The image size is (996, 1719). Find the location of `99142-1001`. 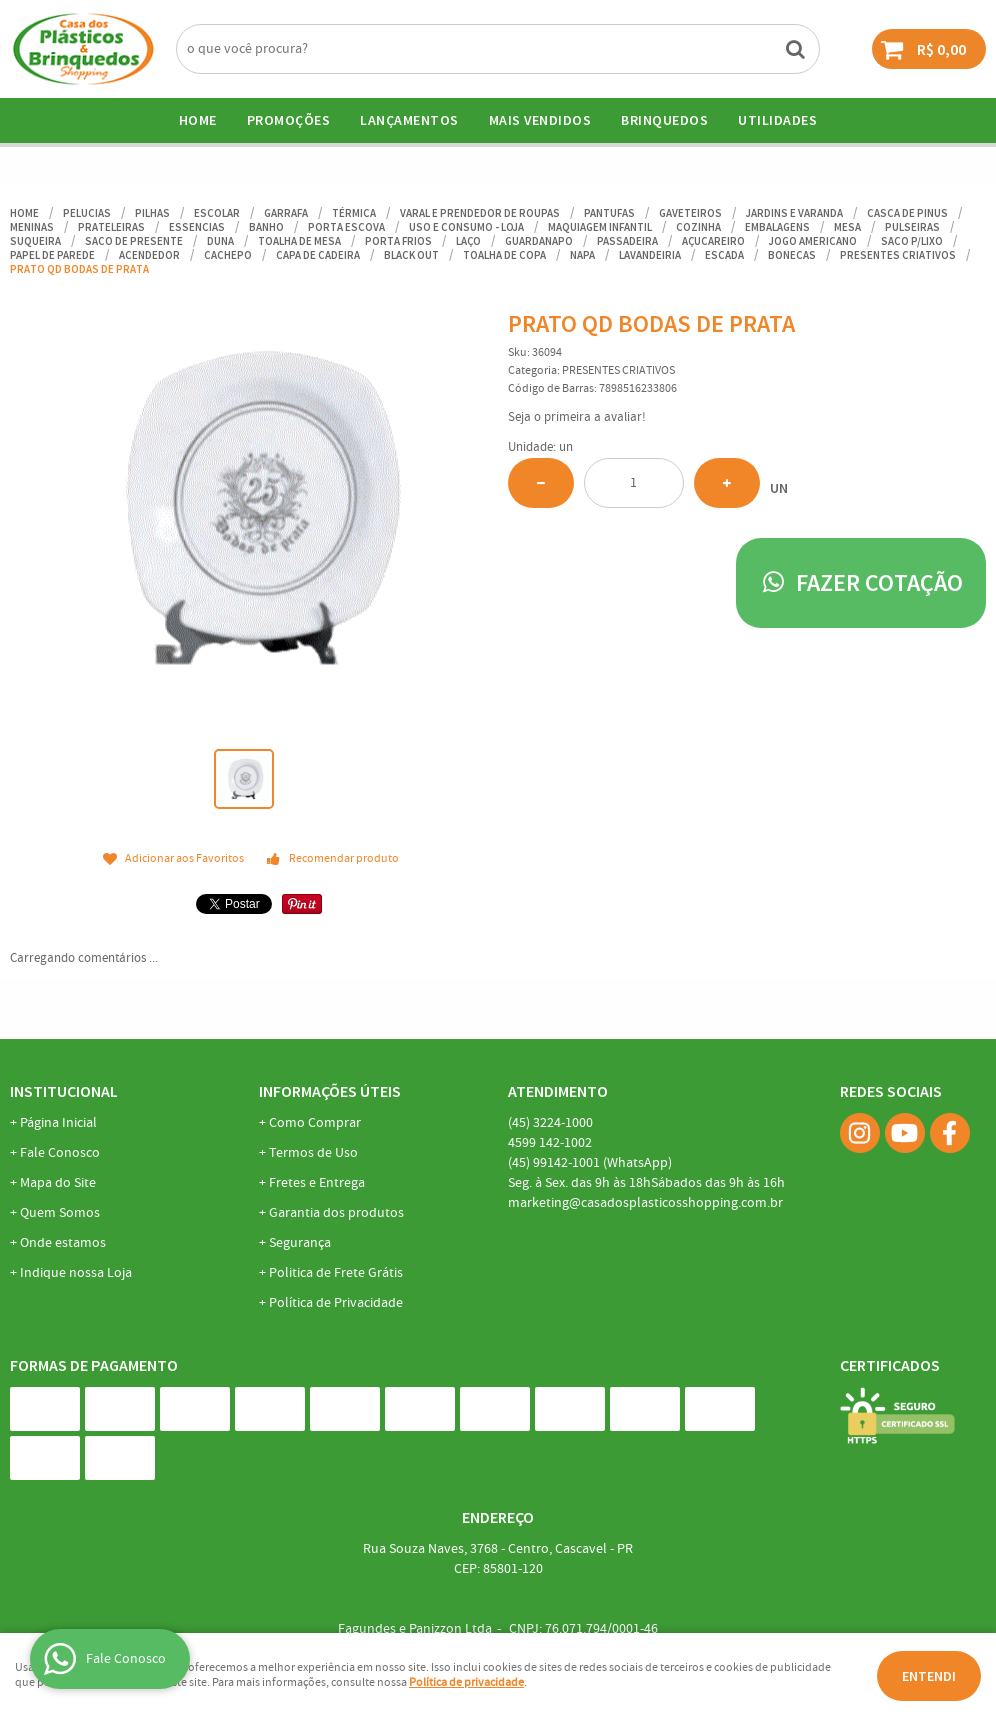

99142-1001 is located at coordinates (590, 1163).